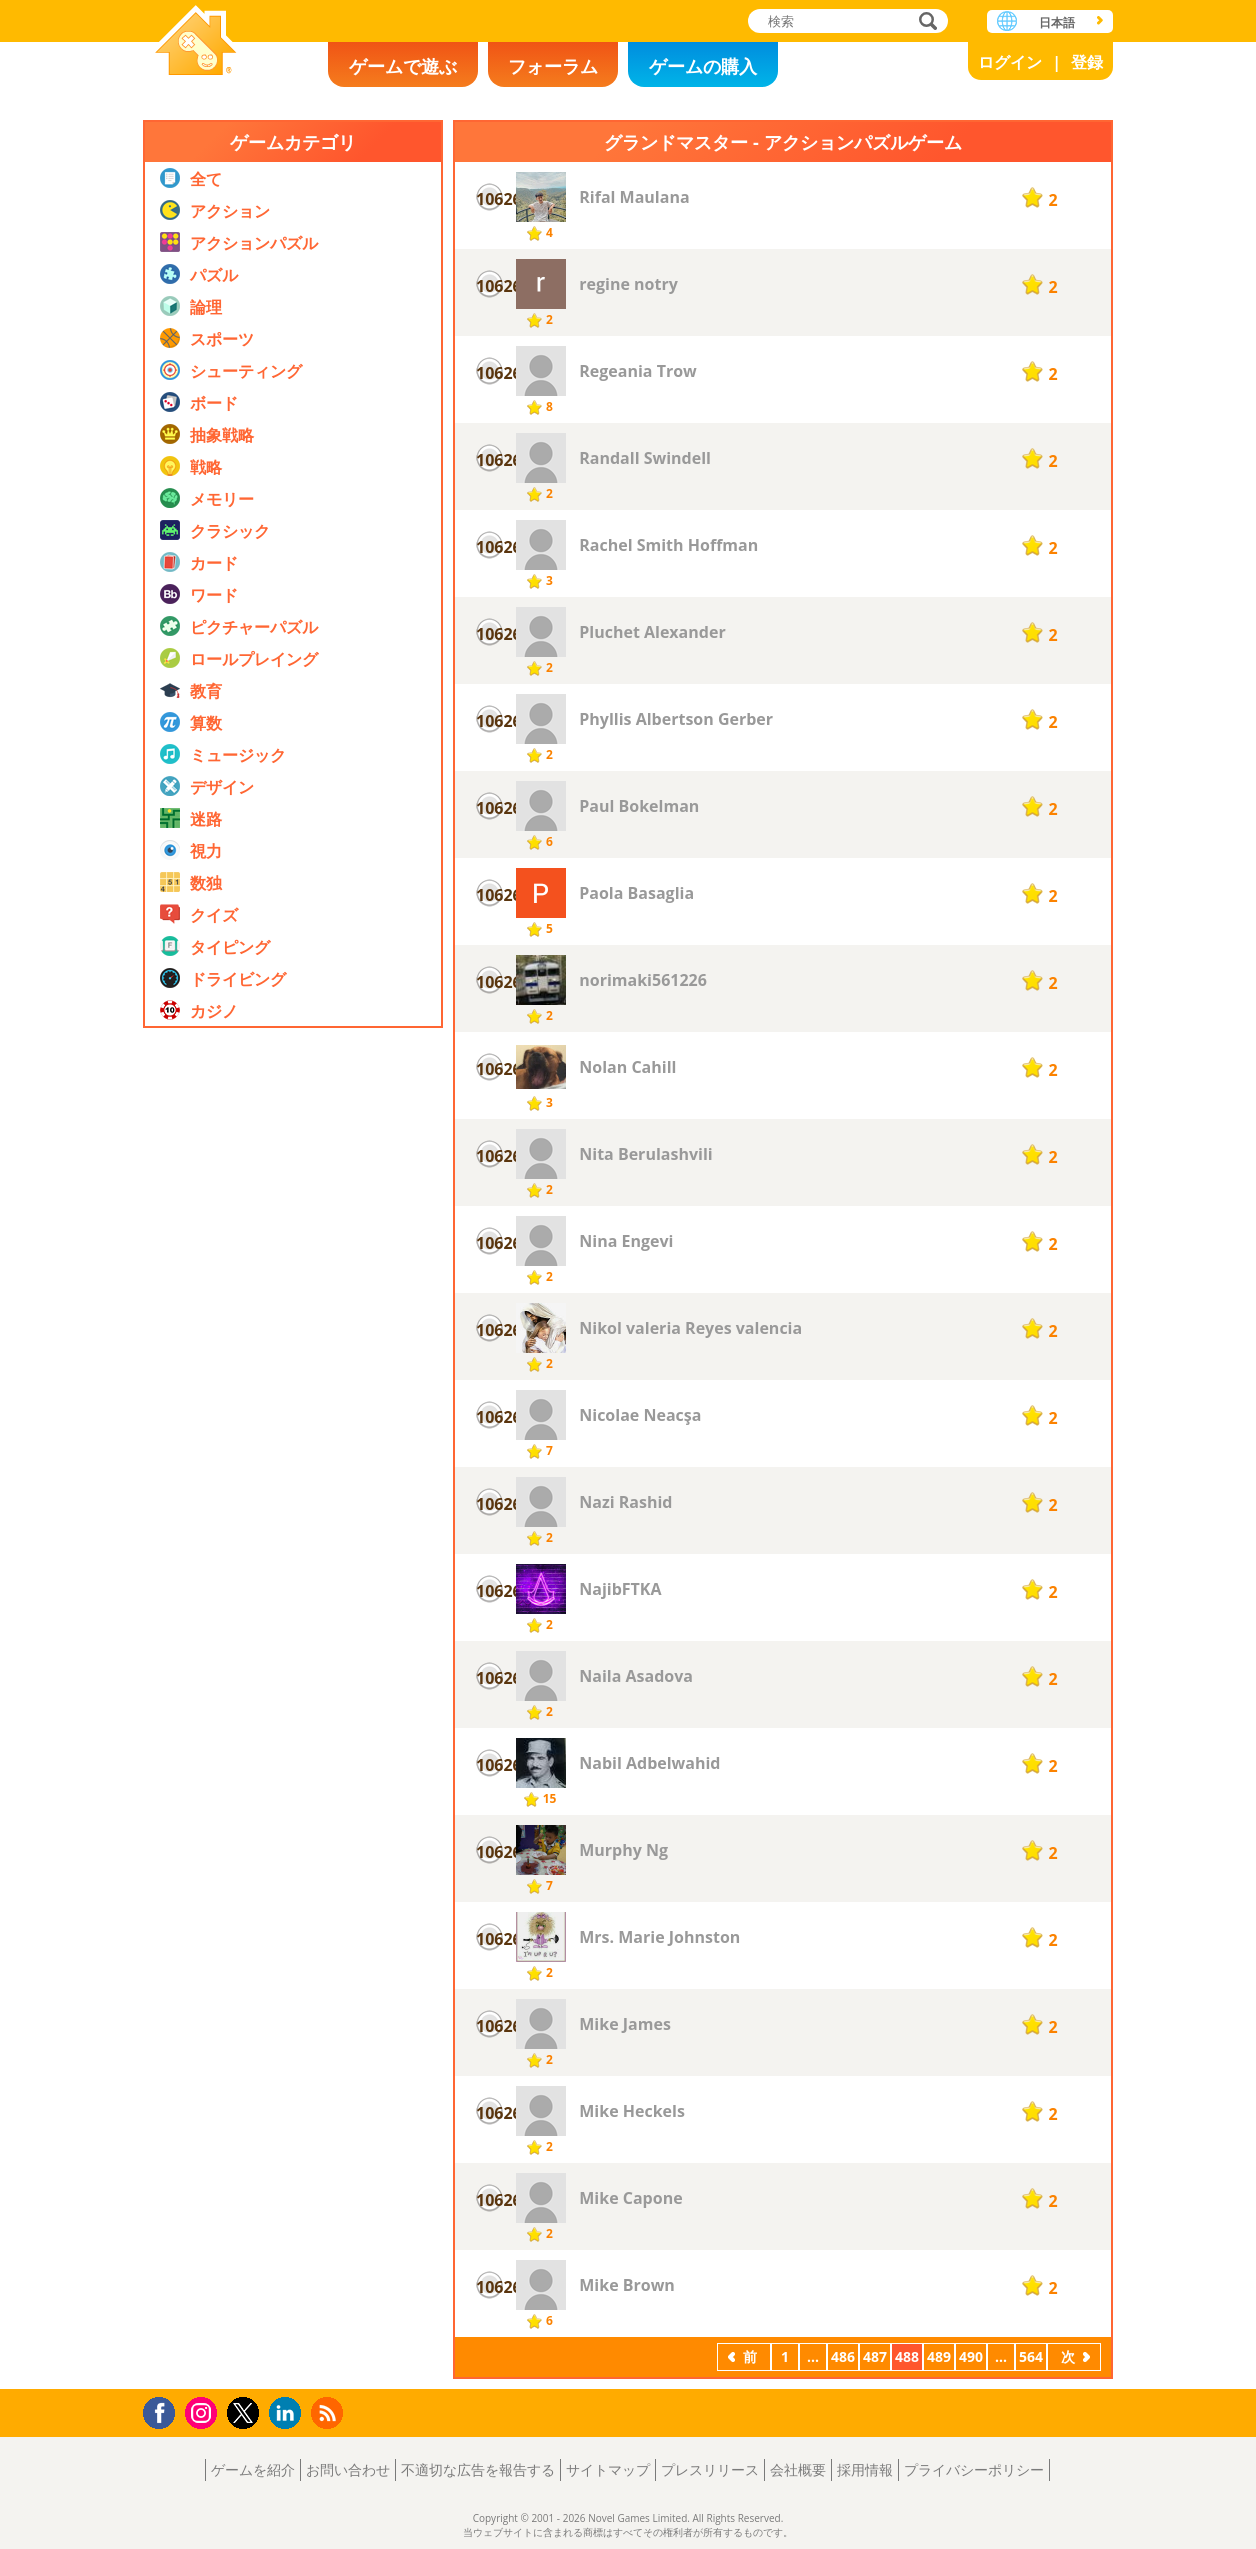 This screenshot has width=1256, height=2549. I want to click on プレスリリース, so click(710, 2469).